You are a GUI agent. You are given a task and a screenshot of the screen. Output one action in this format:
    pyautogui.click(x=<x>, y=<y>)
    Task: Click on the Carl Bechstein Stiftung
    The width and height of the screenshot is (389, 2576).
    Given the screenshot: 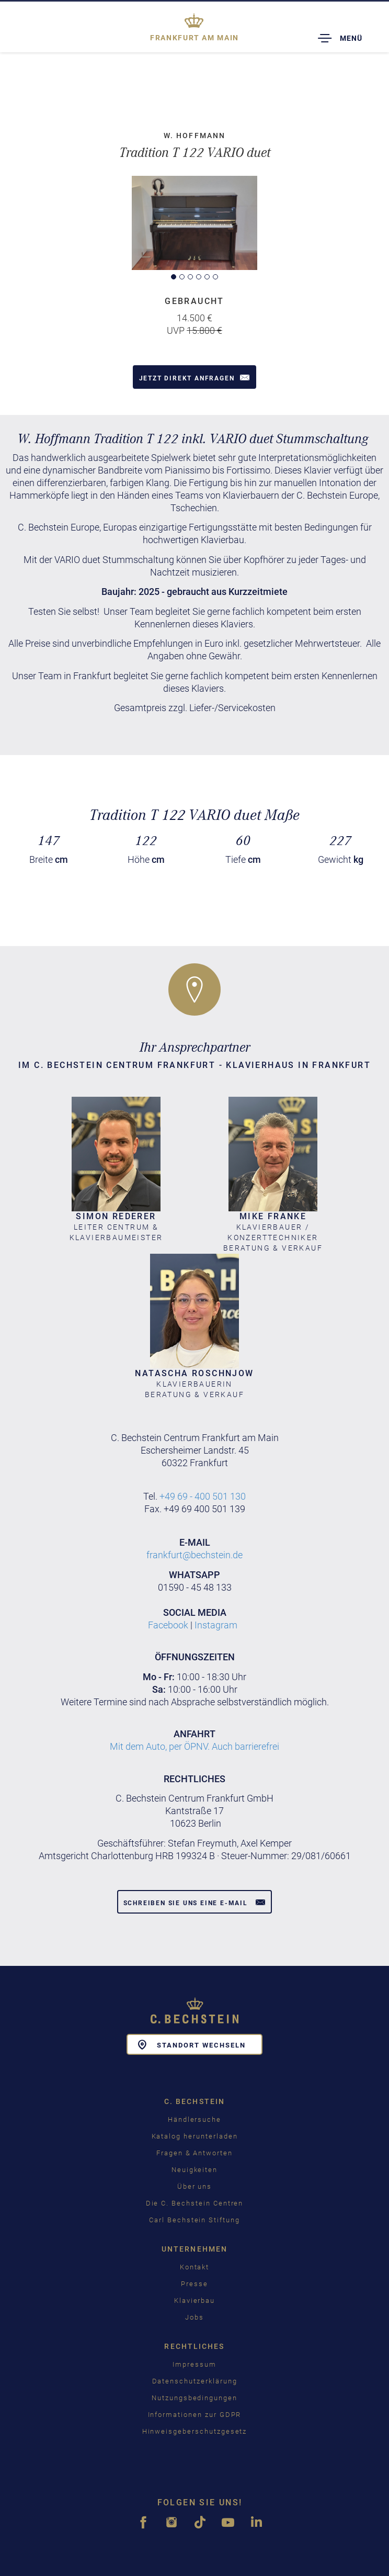 What is the action you would take?
    pyautogui.click(x=194, y=2220)
    